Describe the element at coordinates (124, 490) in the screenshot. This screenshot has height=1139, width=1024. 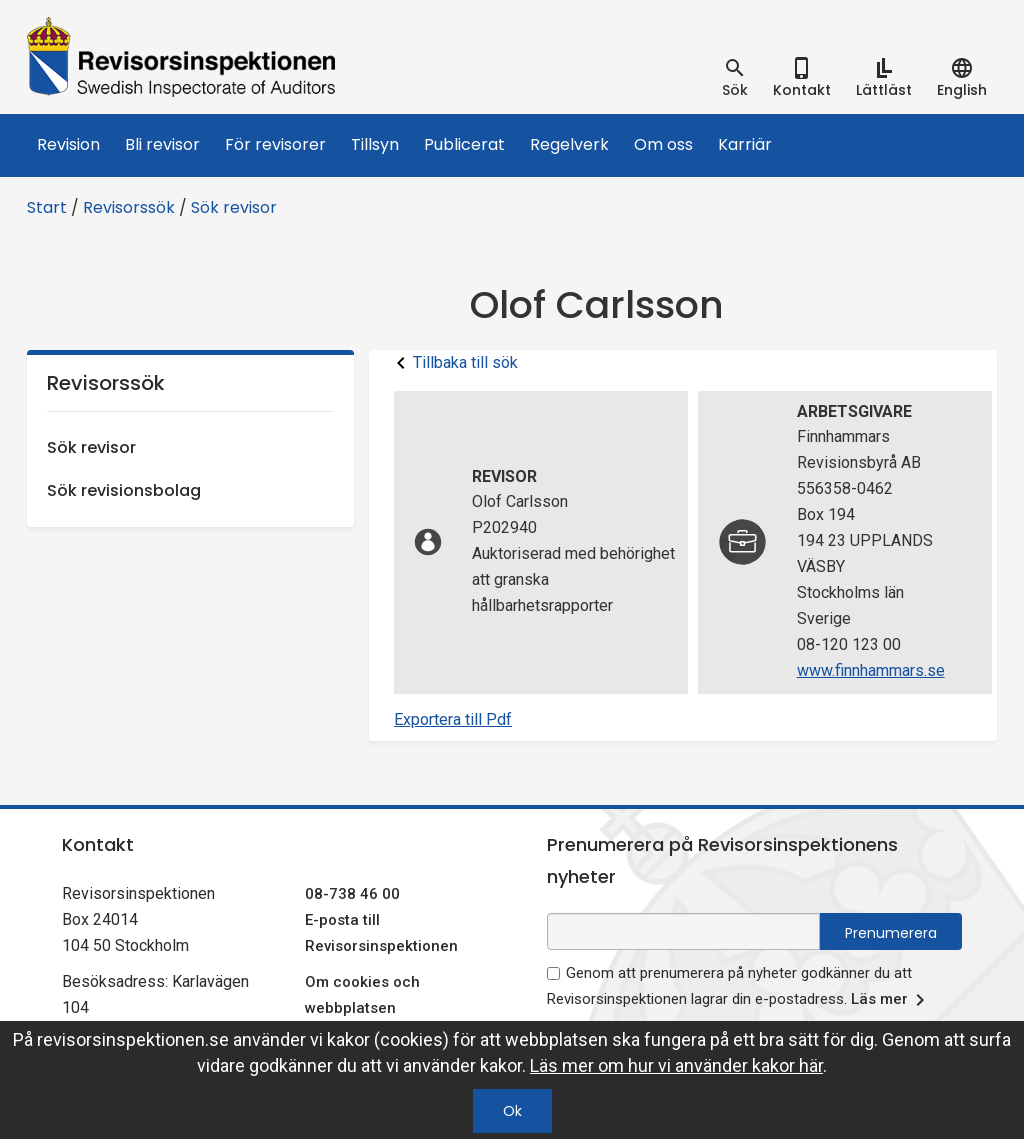
I see `Sök revisionsbolag` at that location.